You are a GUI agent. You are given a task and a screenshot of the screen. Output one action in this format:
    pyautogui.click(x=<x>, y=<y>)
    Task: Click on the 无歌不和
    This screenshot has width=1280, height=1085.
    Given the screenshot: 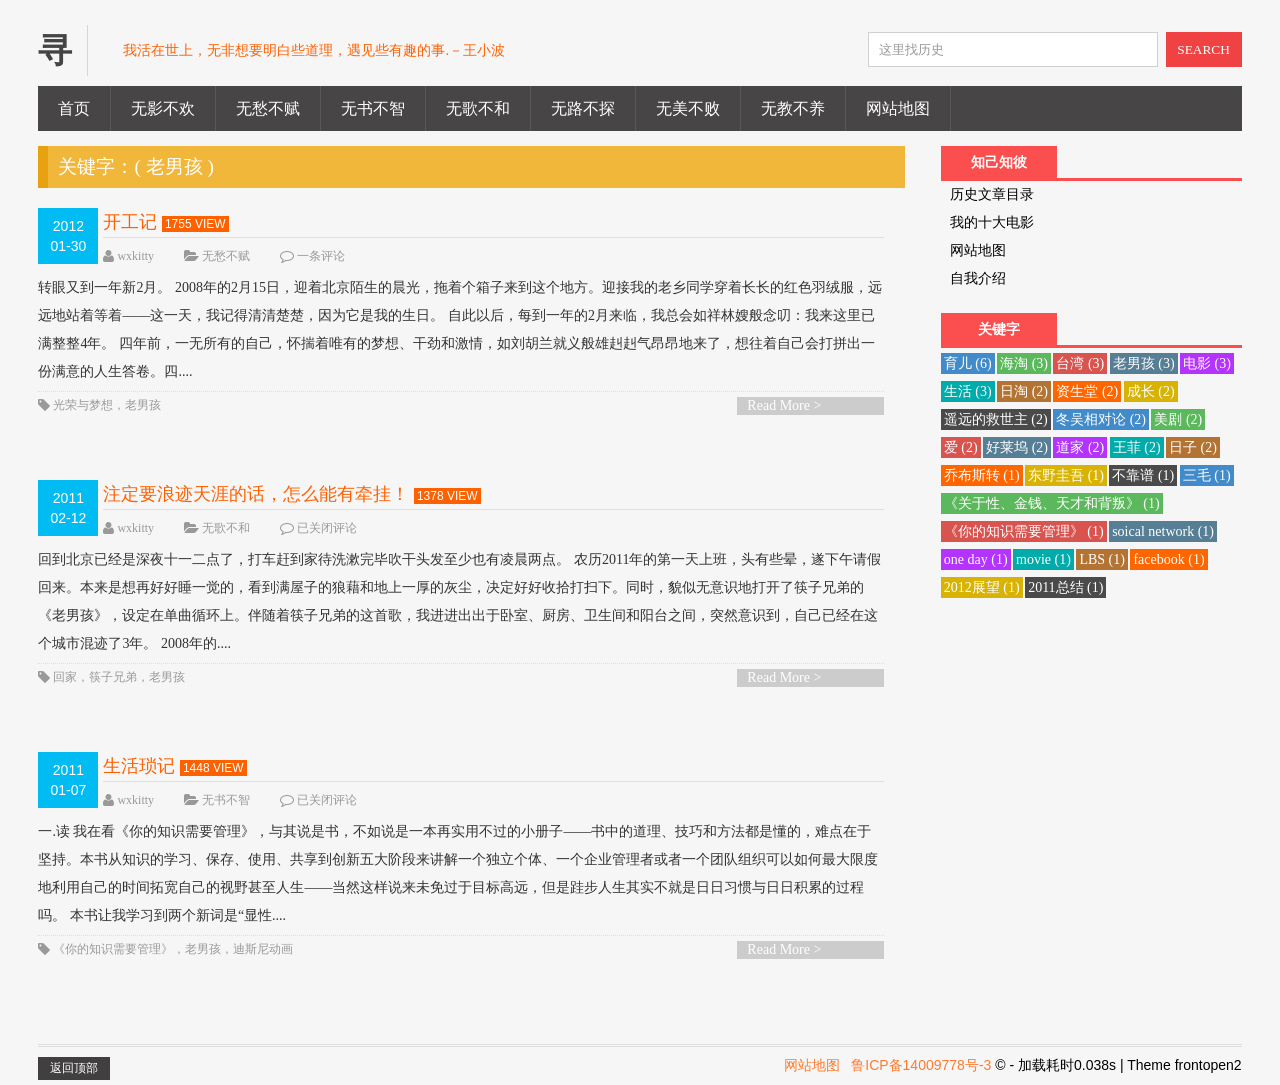 What is the action you would take?
    pyautogui.click(x=478, y=108)
    